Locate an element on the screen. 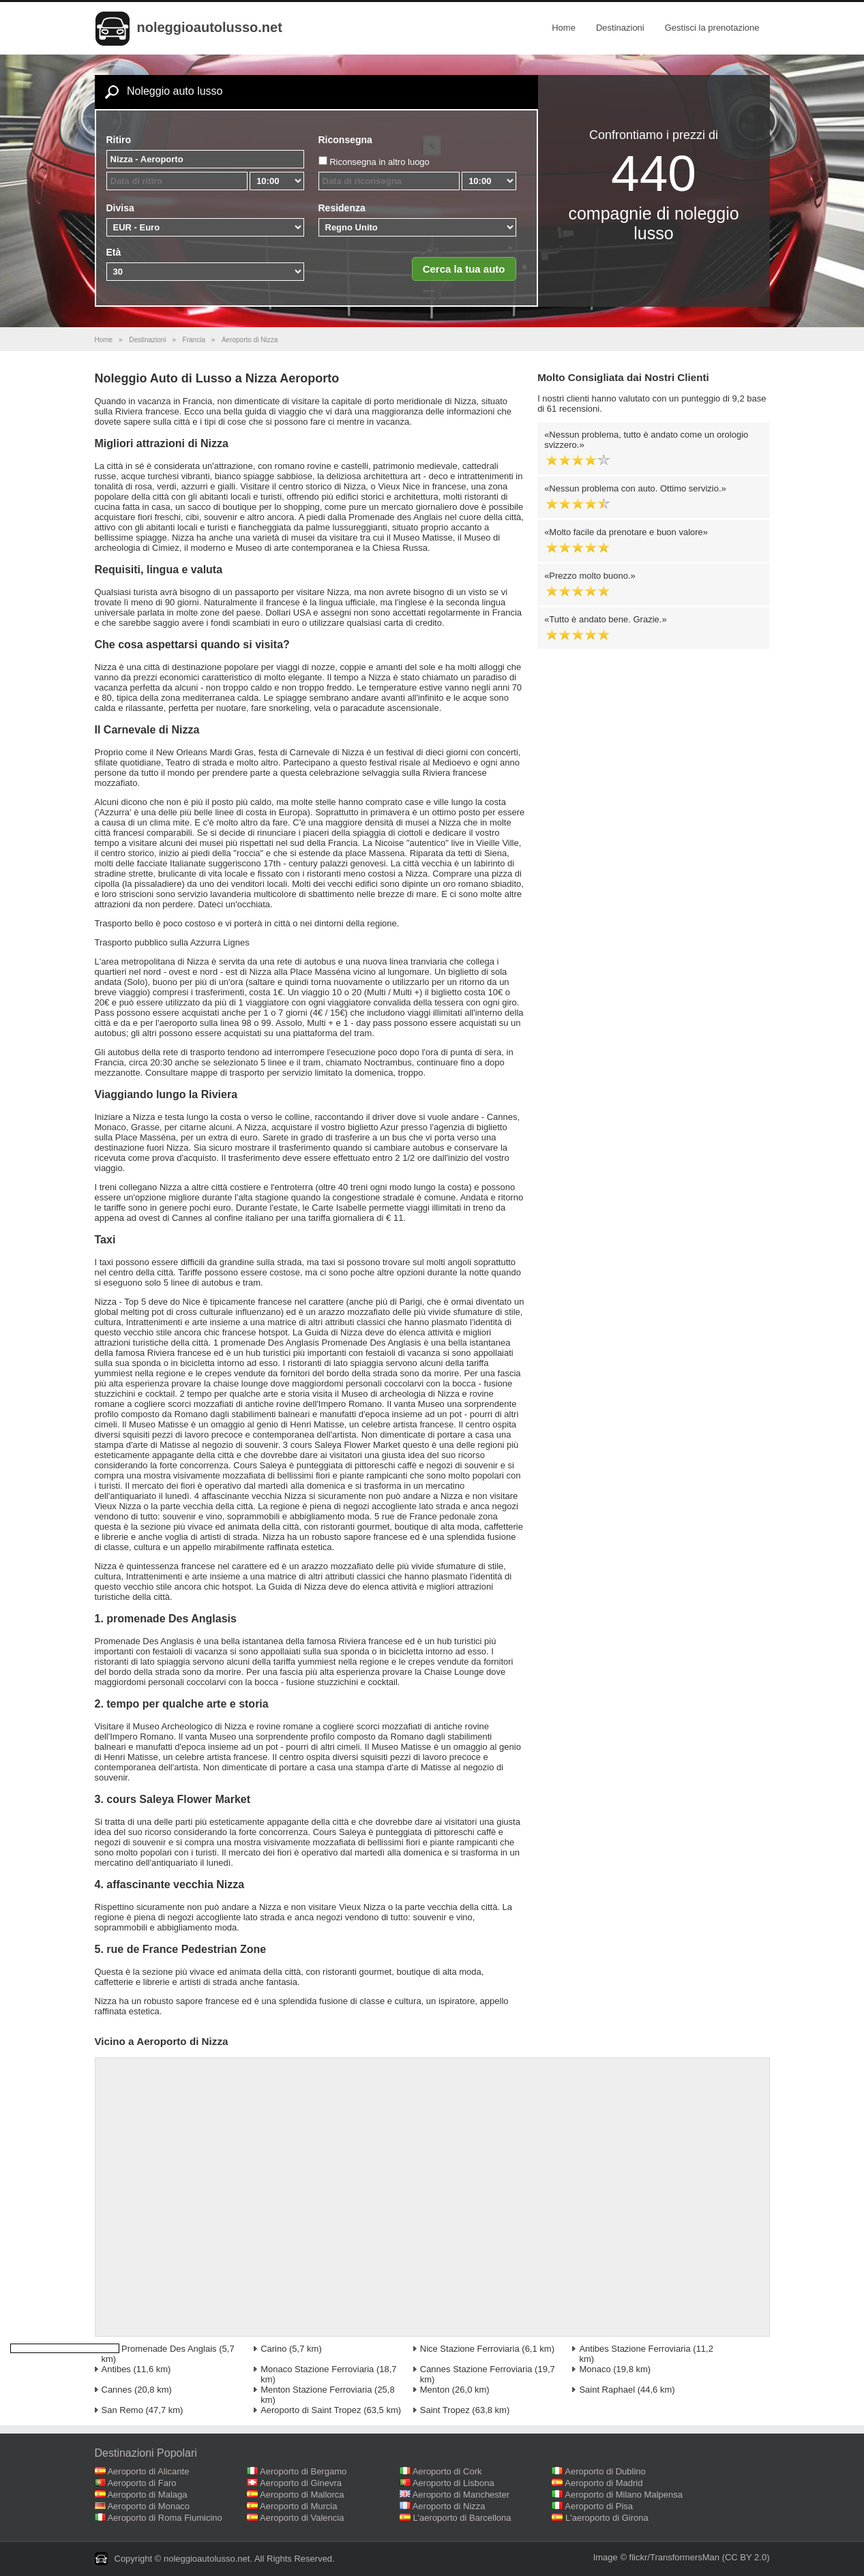  Menton Stazione Ferroviaria is located at coordinates (316, 2389).